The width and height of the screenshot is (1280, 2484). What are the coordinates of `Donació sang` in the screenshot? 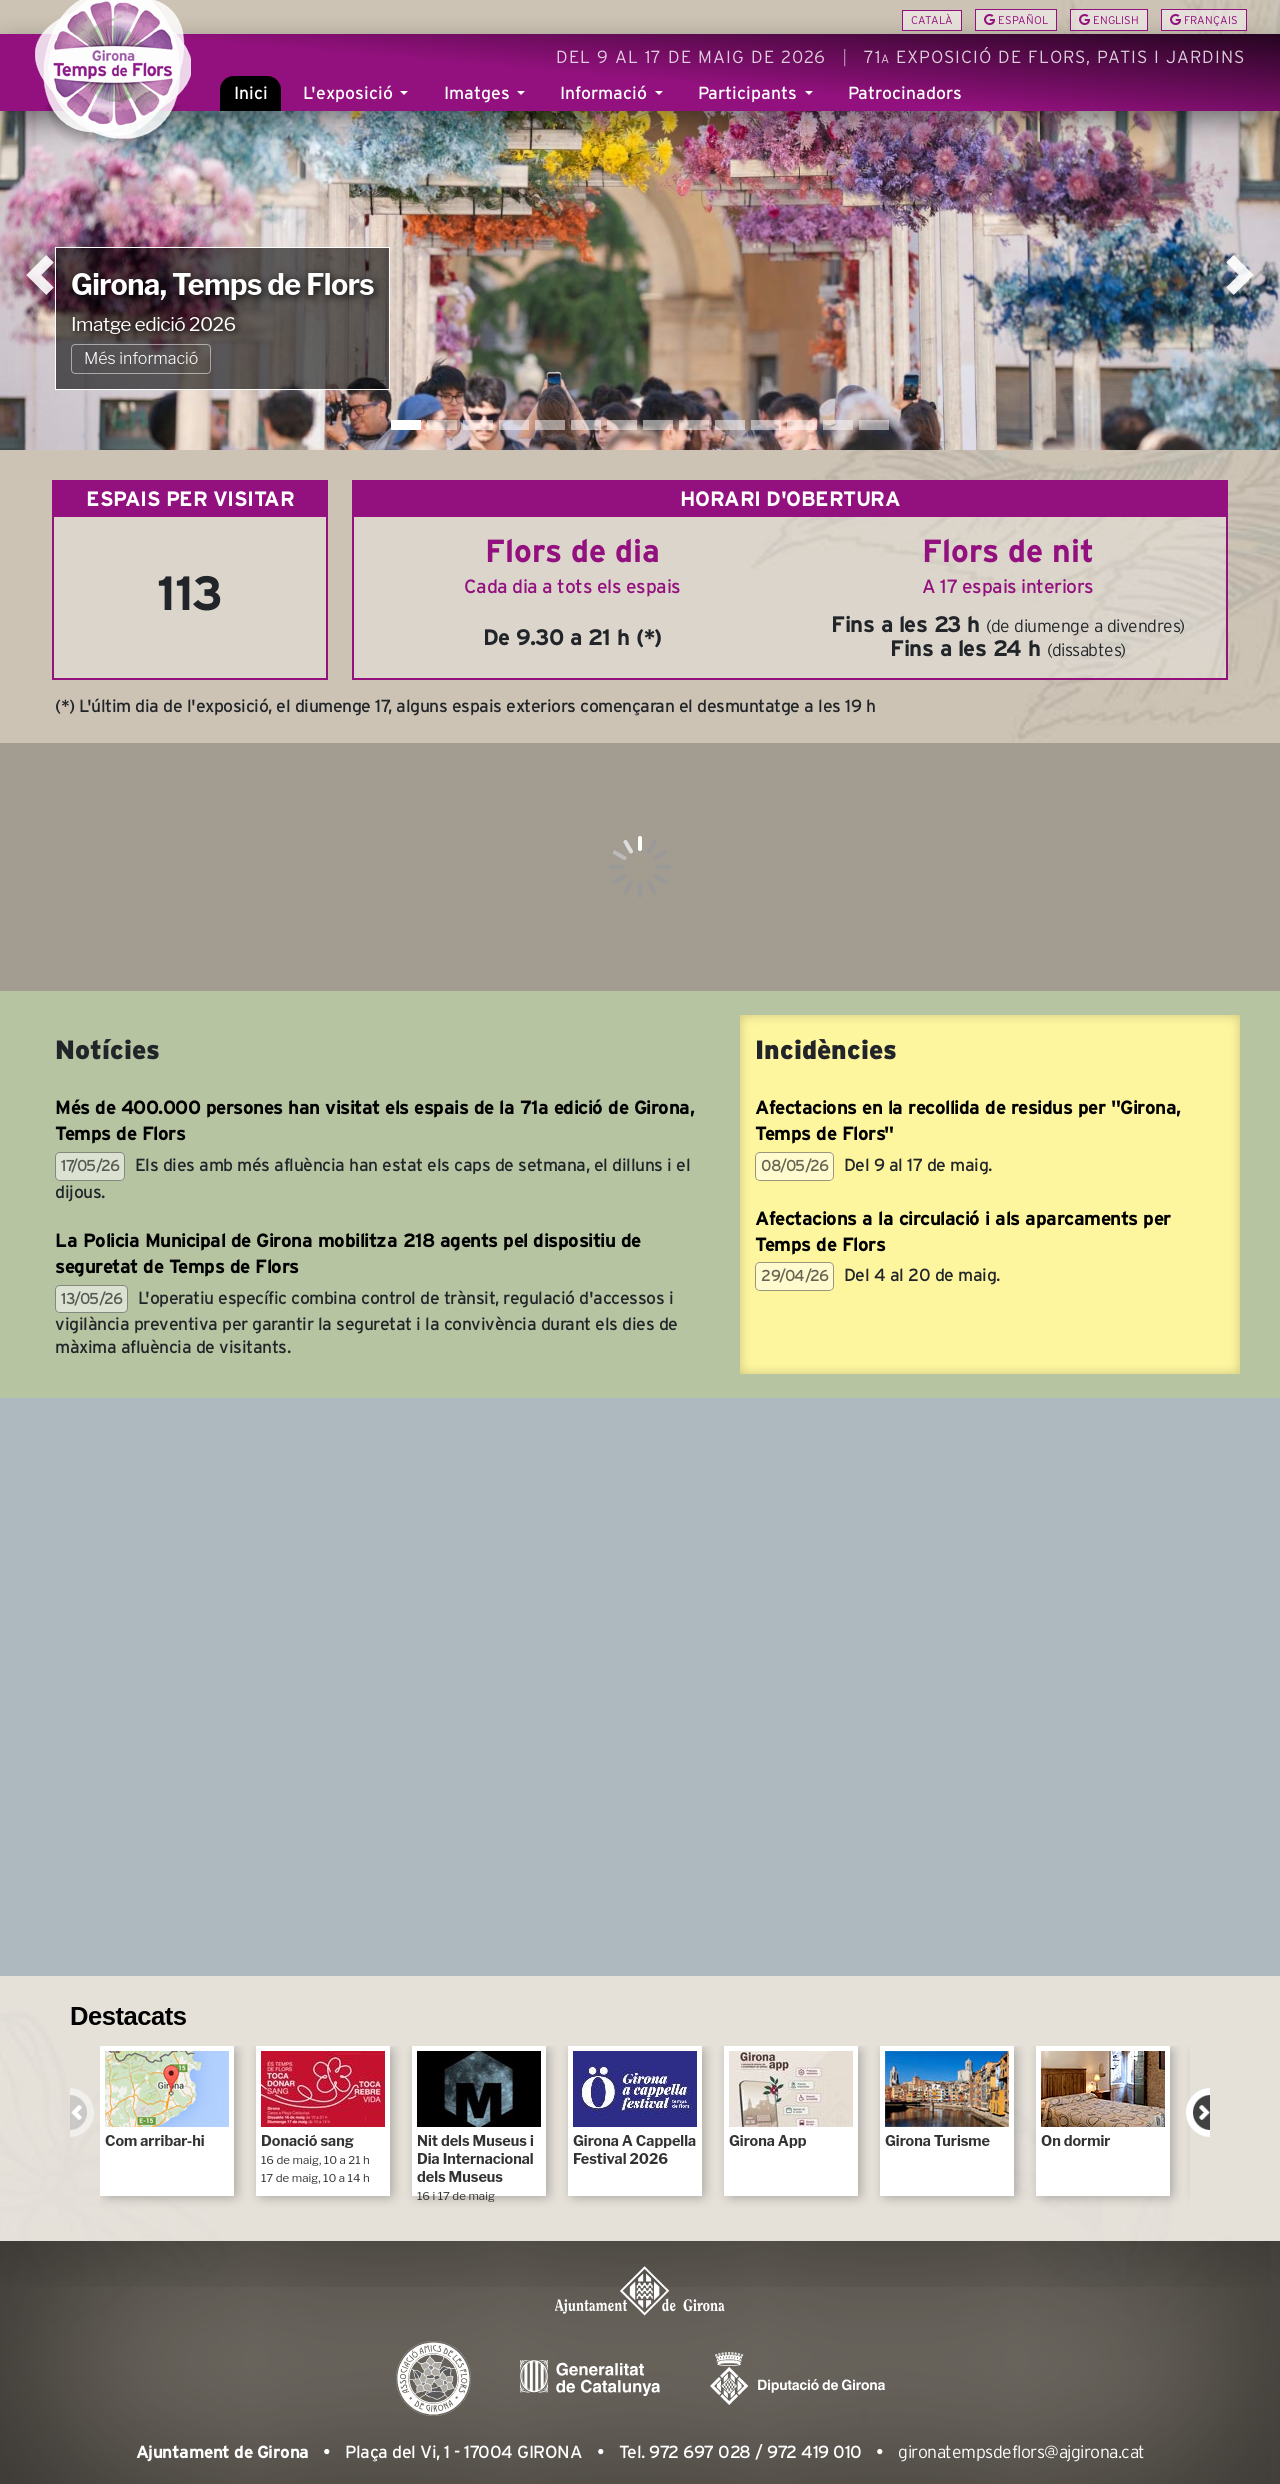 It's located at (323, 2118).